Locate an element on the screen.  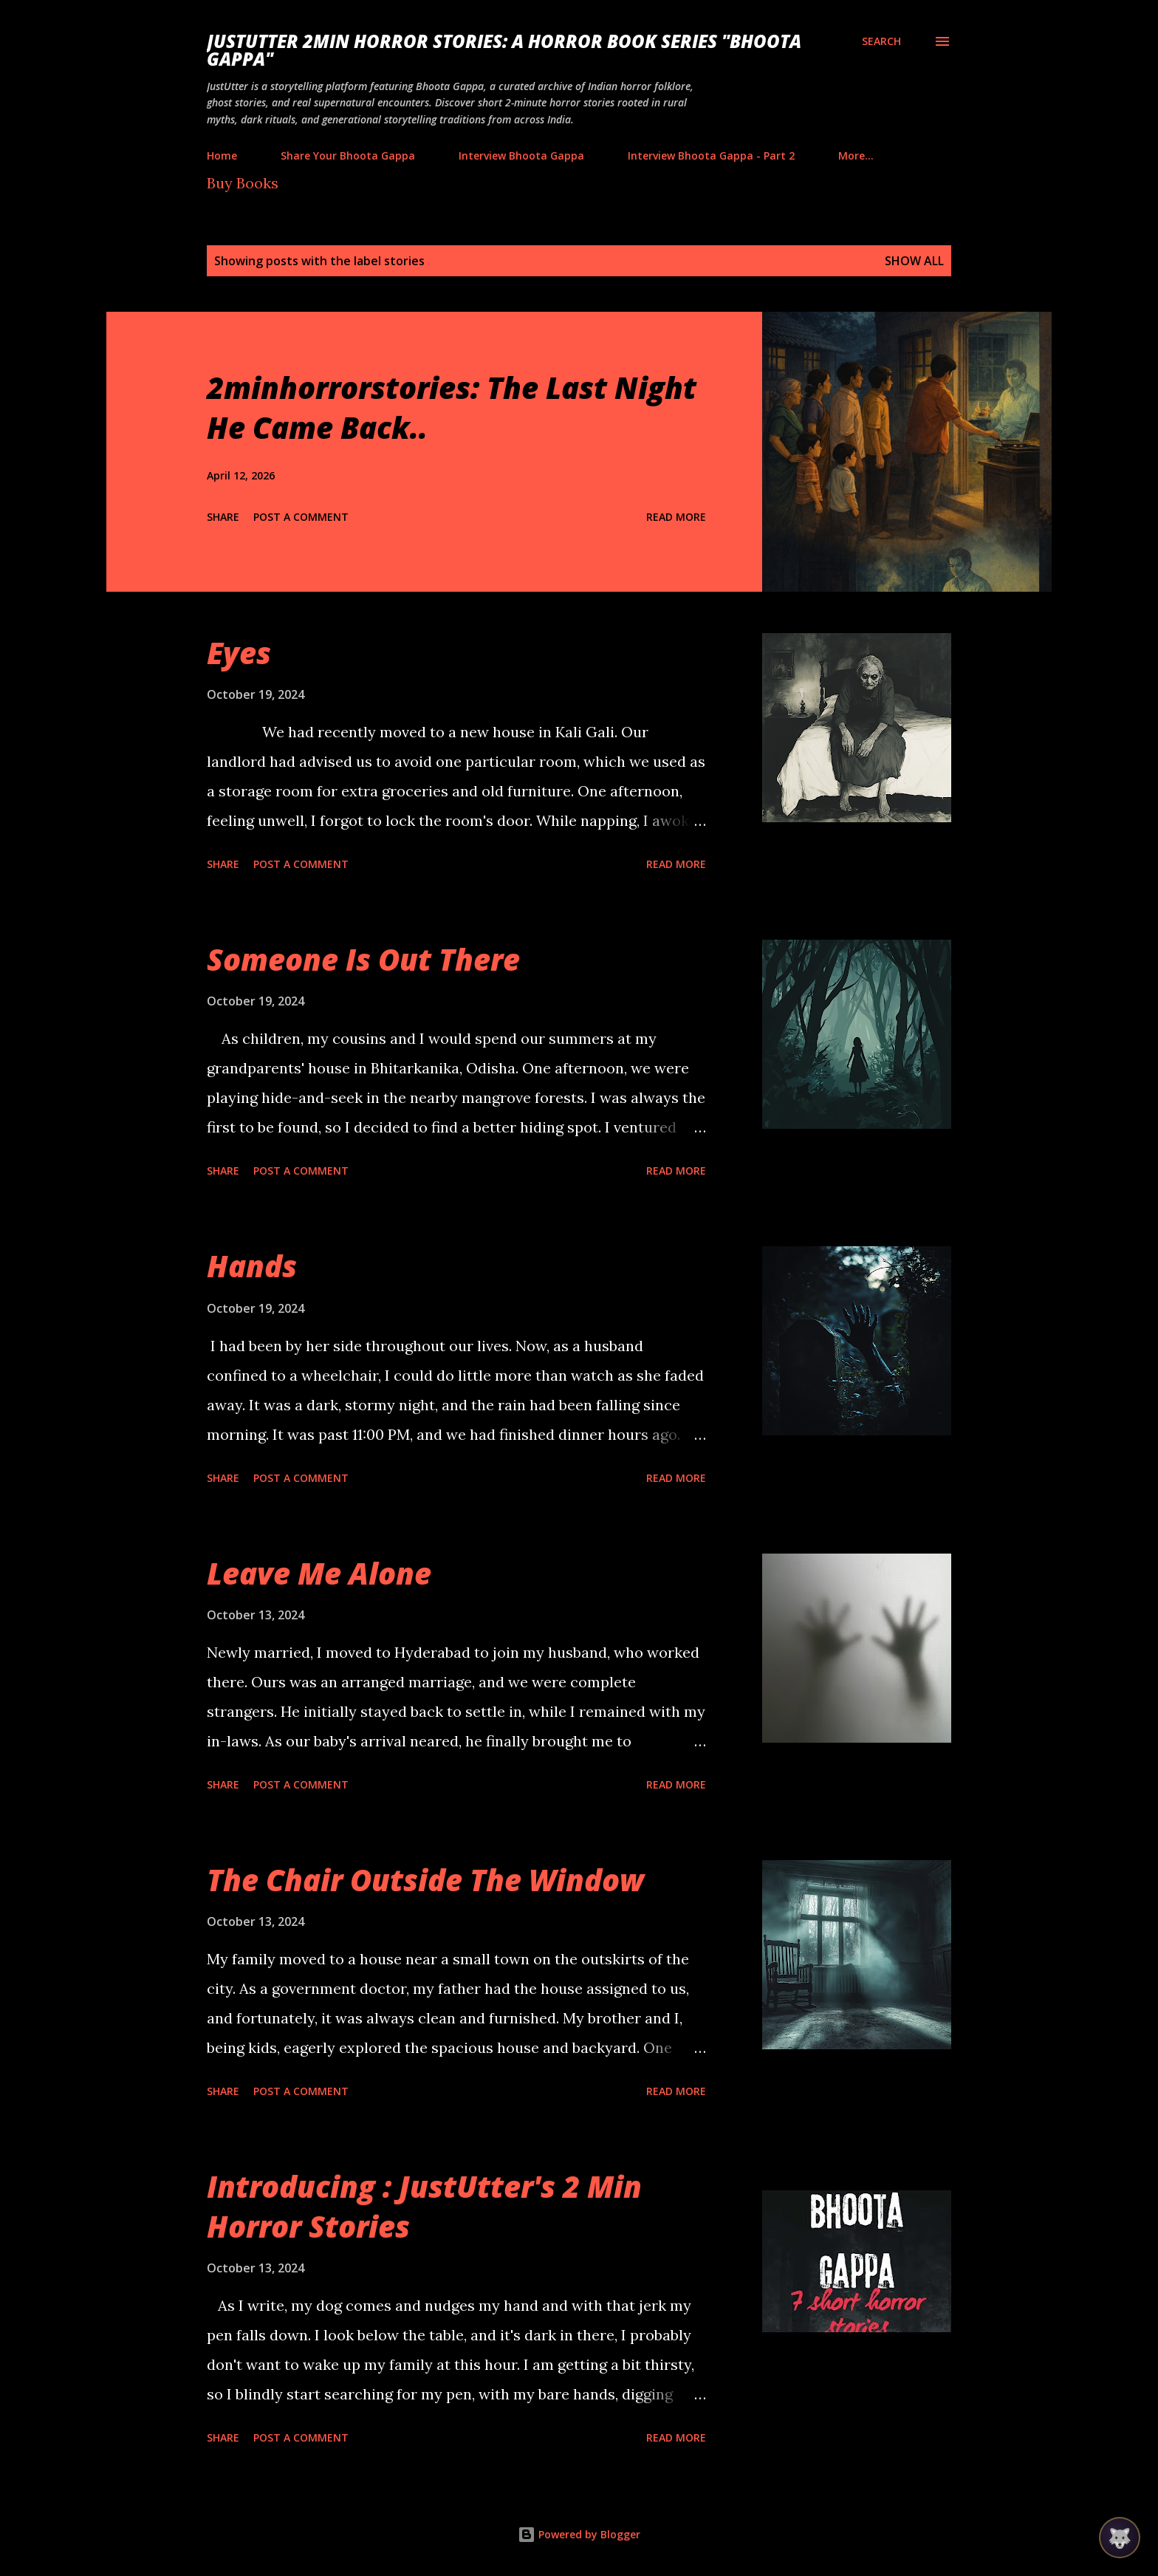
Interview Bhoota Gappa is located at coordinates (521, 155).